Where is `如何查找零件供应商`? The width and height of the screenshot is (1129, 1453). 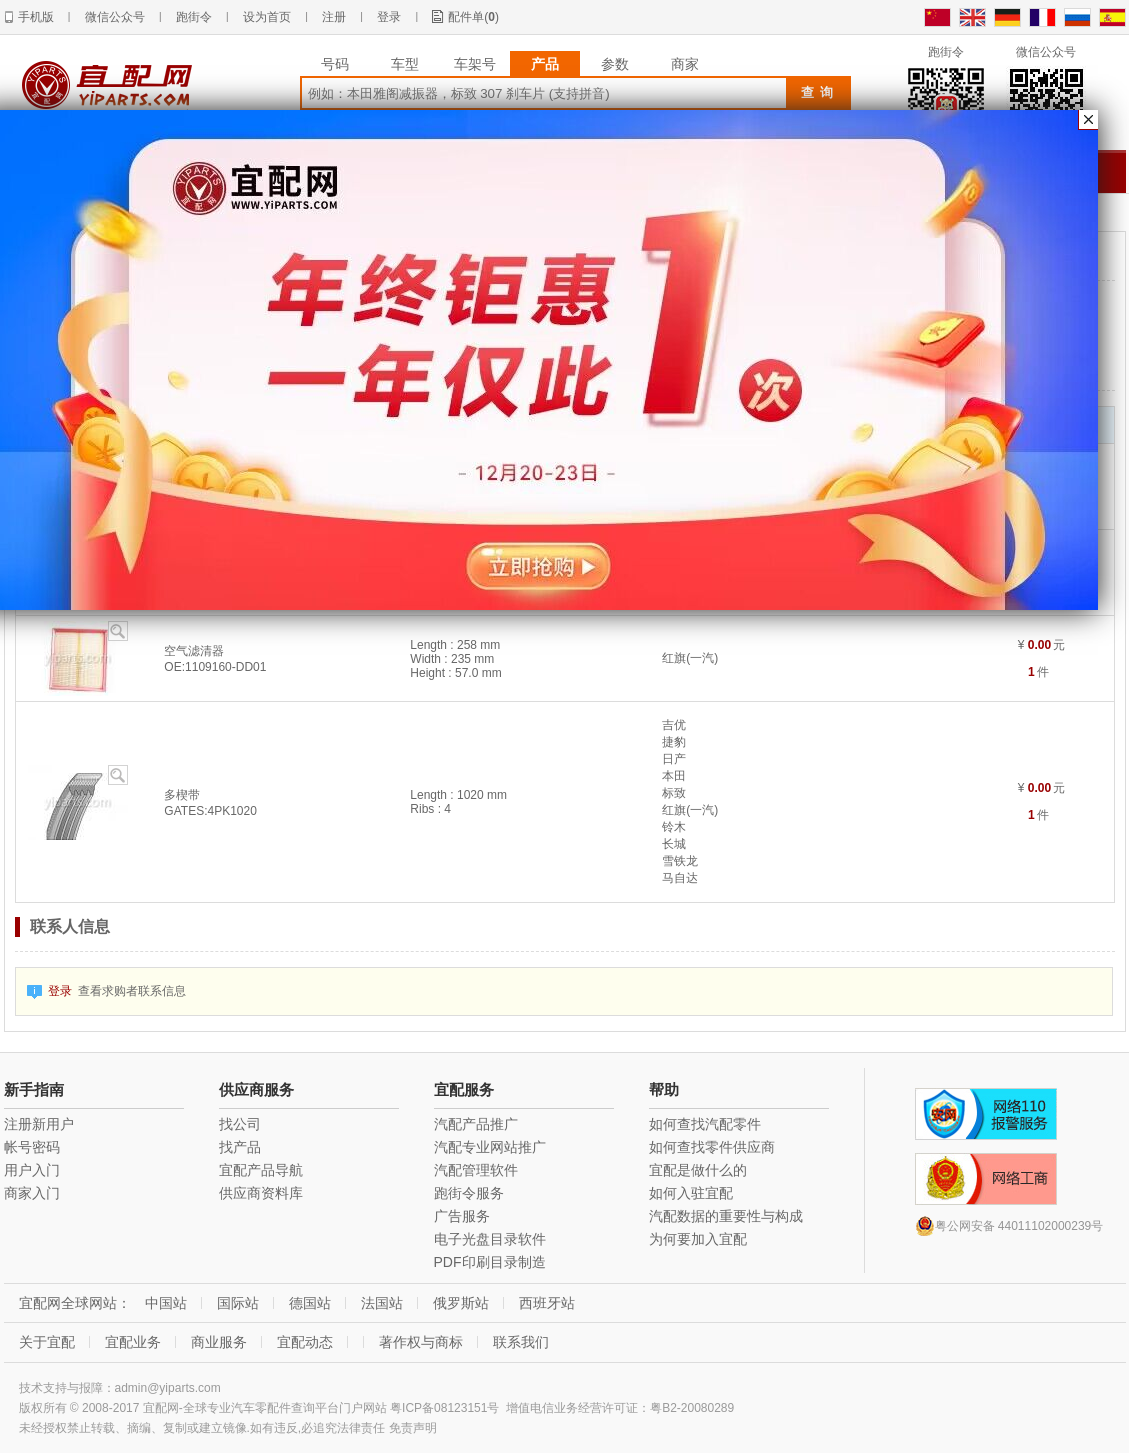
如何查找零件供应商 is located at coordinates (712, 1147).